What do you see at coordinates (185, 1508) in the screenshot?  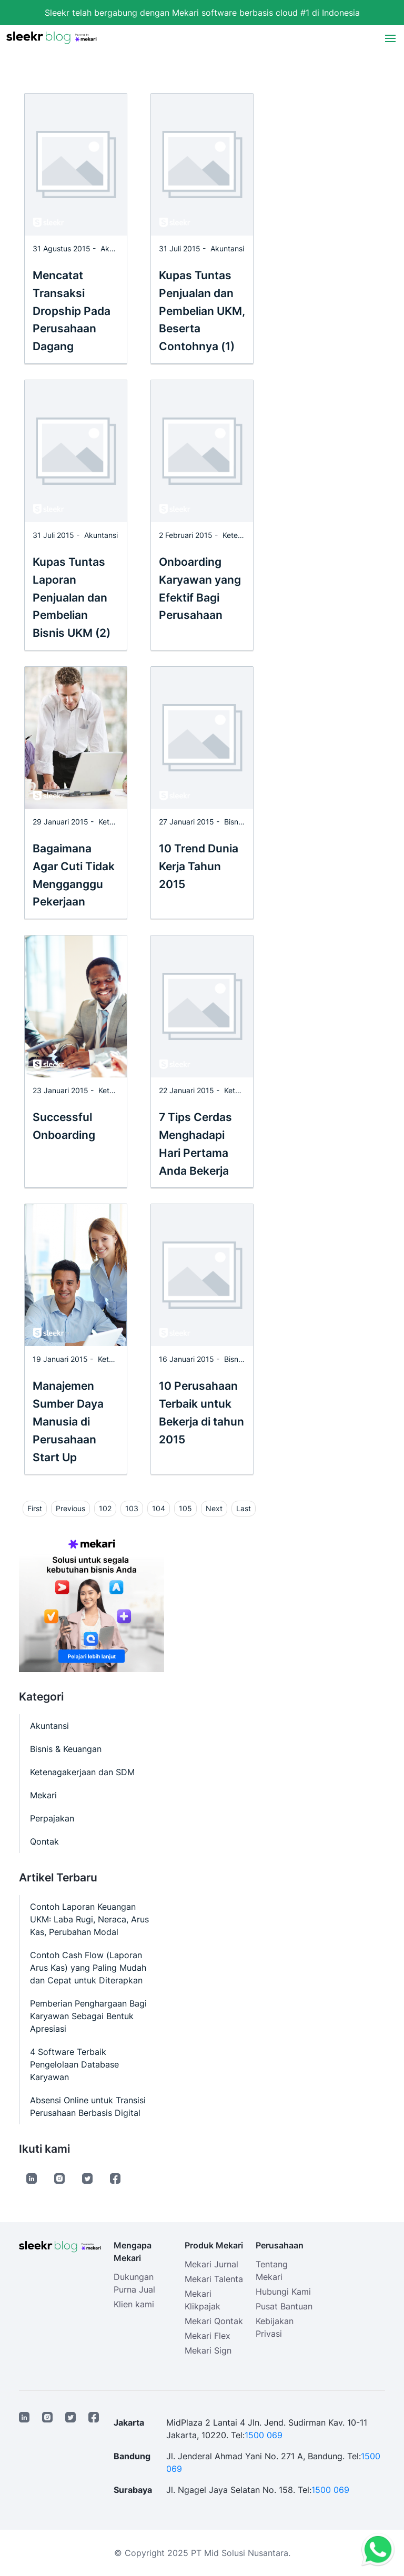 I see `105` at bounding box center [185, 1508].